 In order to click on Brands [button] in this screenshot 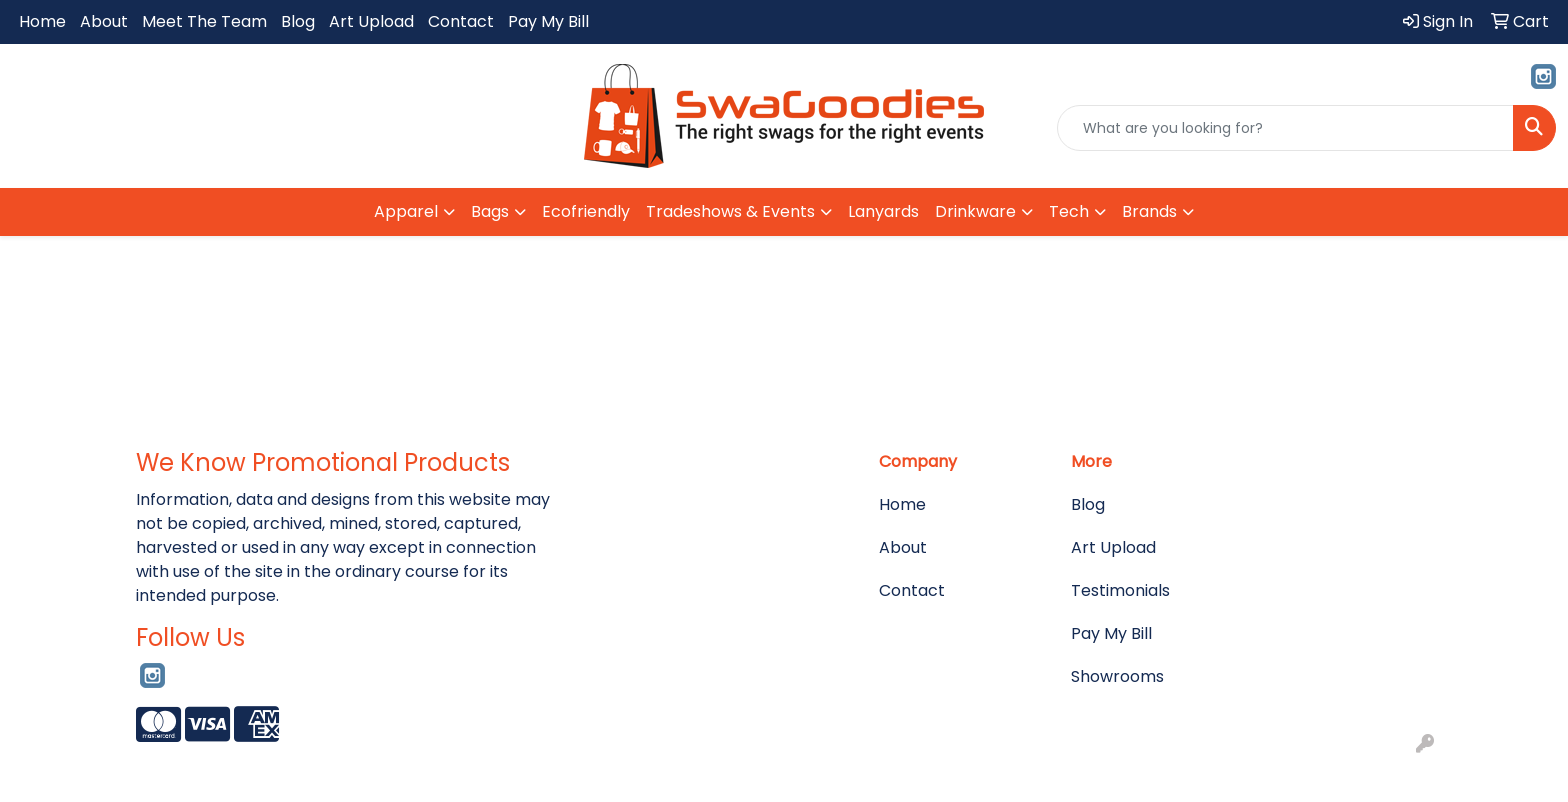, I will do `click(1149, 211)`.